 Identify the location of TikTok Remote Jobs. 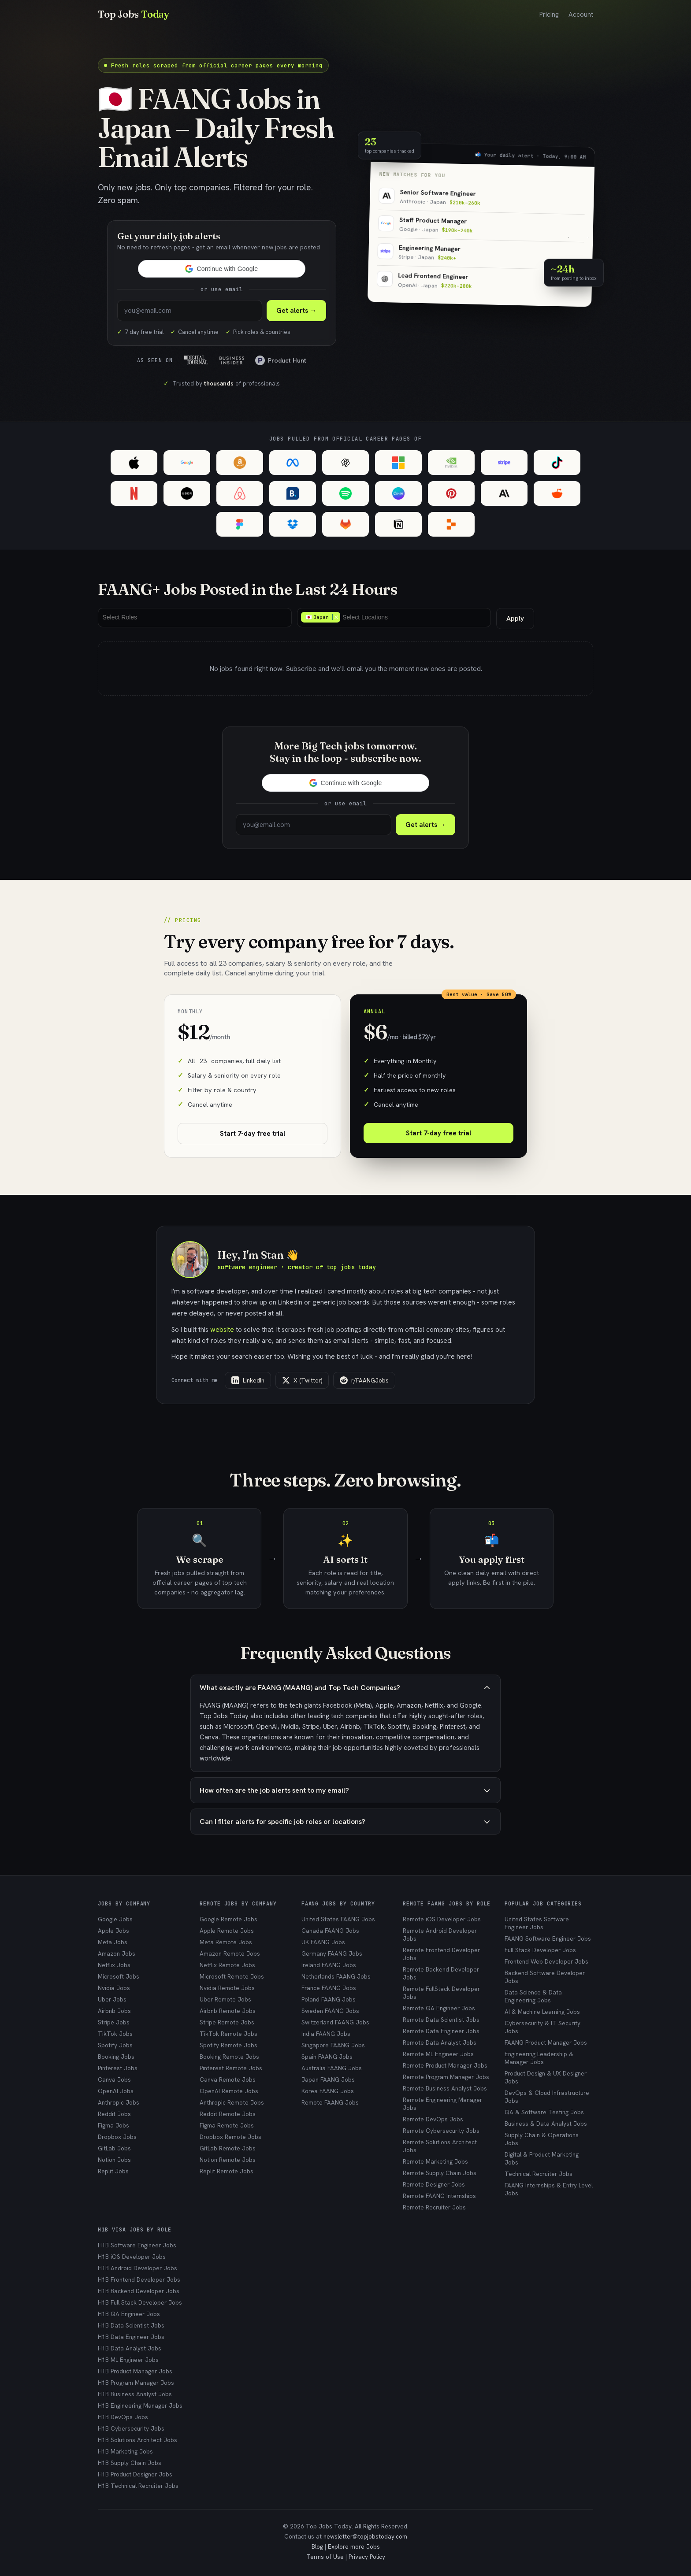
(228, 2034).